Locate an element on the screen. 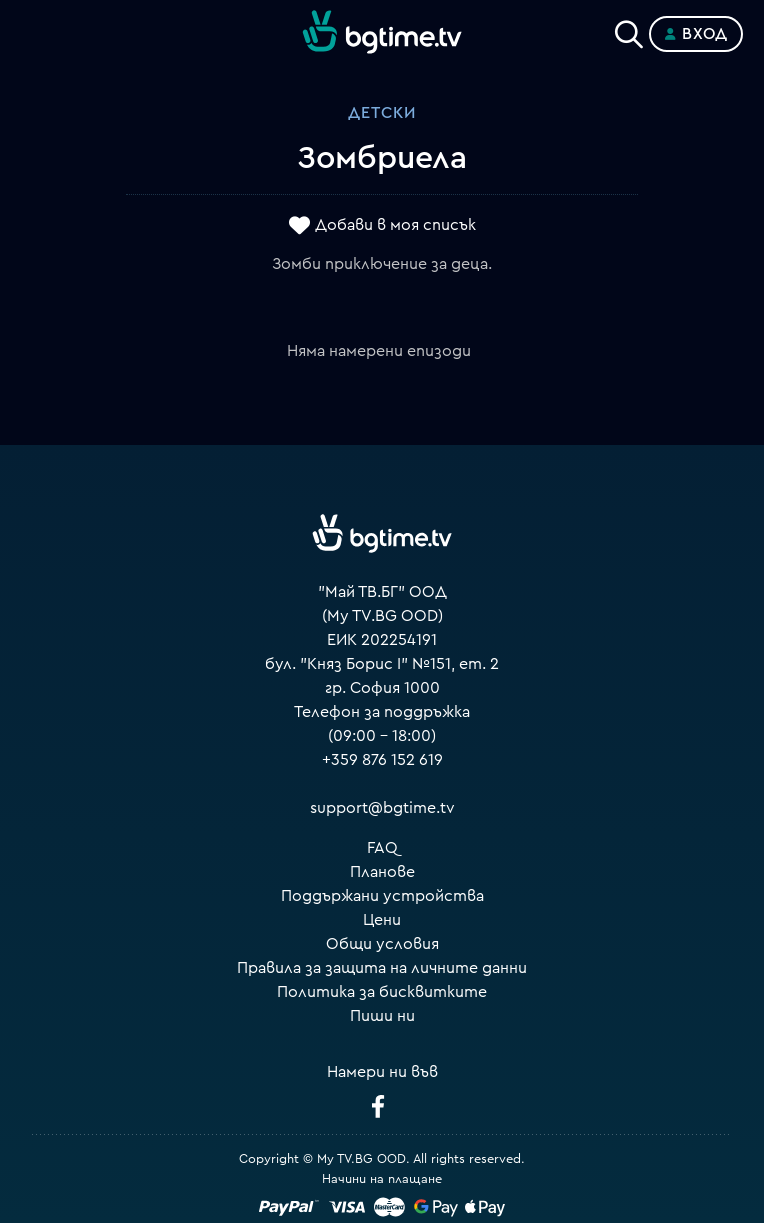 This screenshot has height=1223, width=764. support@bgtime.tv is located at coordinates (382, 808).